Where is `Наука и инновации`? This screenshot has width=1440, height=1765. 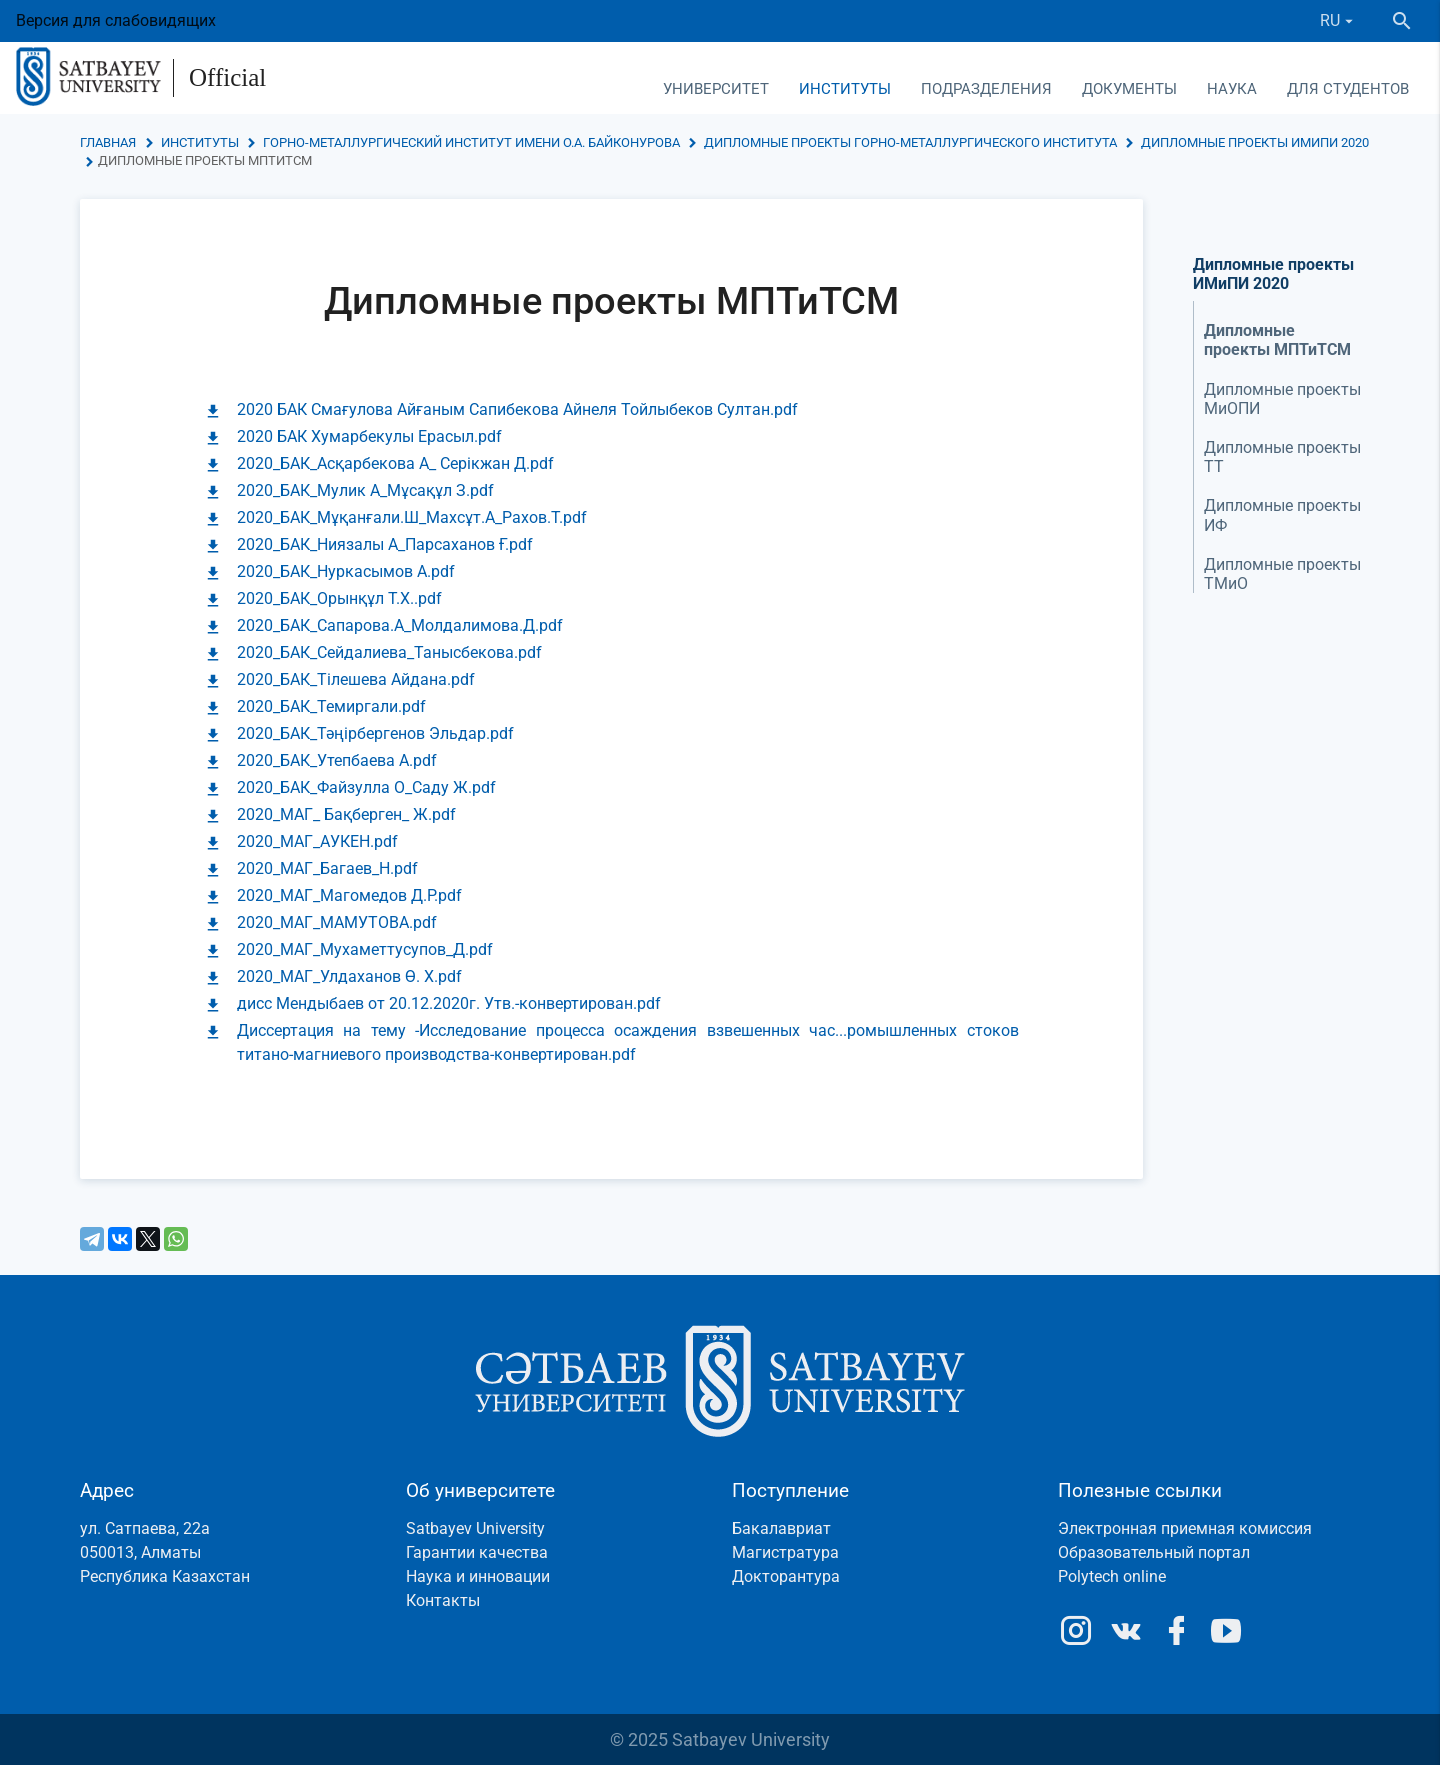
Наука и инновации is located at coordinates (478, 1576).